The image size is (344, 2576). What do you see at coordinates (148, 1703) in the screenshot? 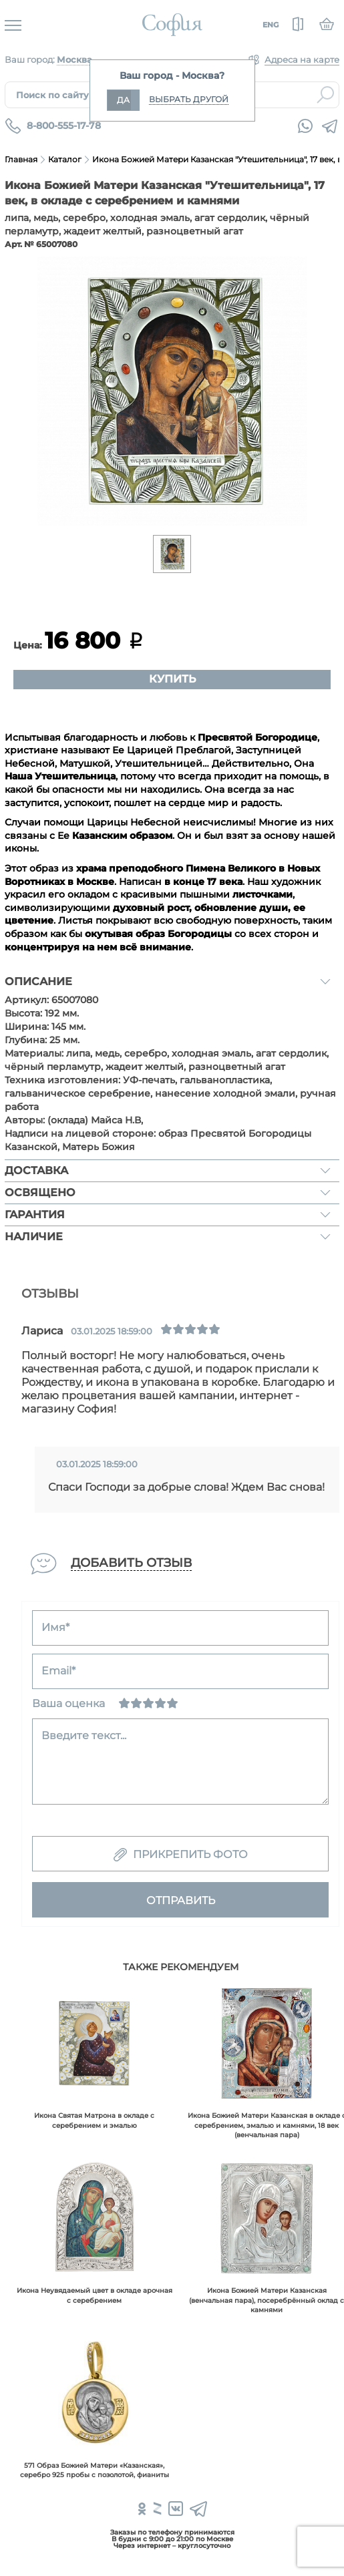
I see `[Нормально]` at bounding box center [148, 1703].